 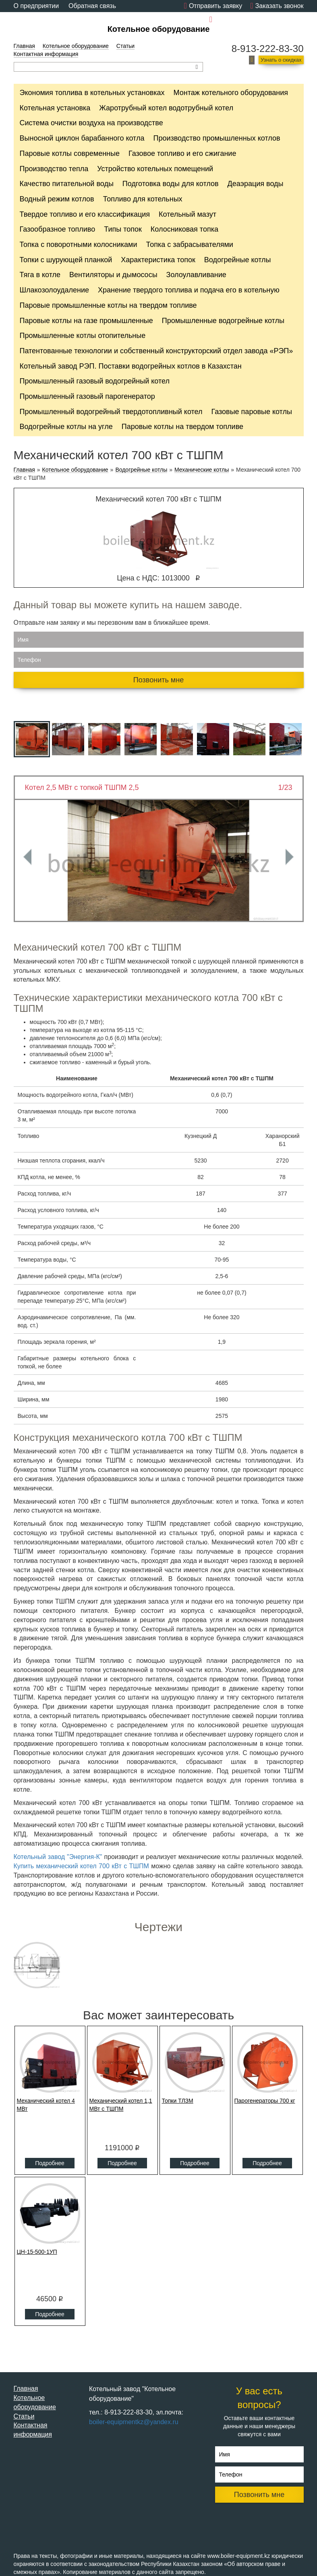 What do you see at coordinates (85, 214) in the screenshot?
I see `Твердое топливо и его классификация` at bounding box center [85, 214].